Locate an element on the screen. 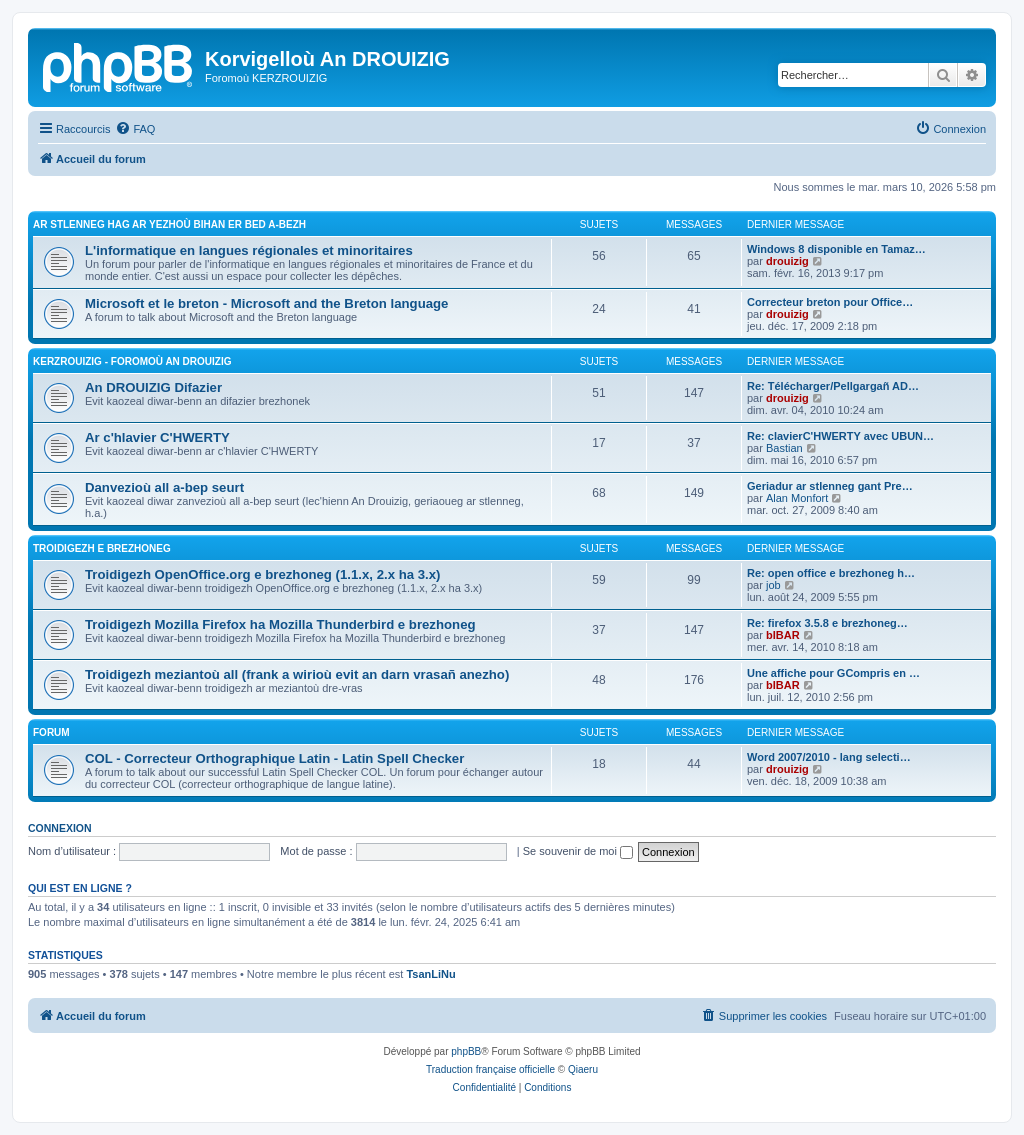  Microsoft et le breton - Microsoft and the Breton language is located at coordinates (266, 303).